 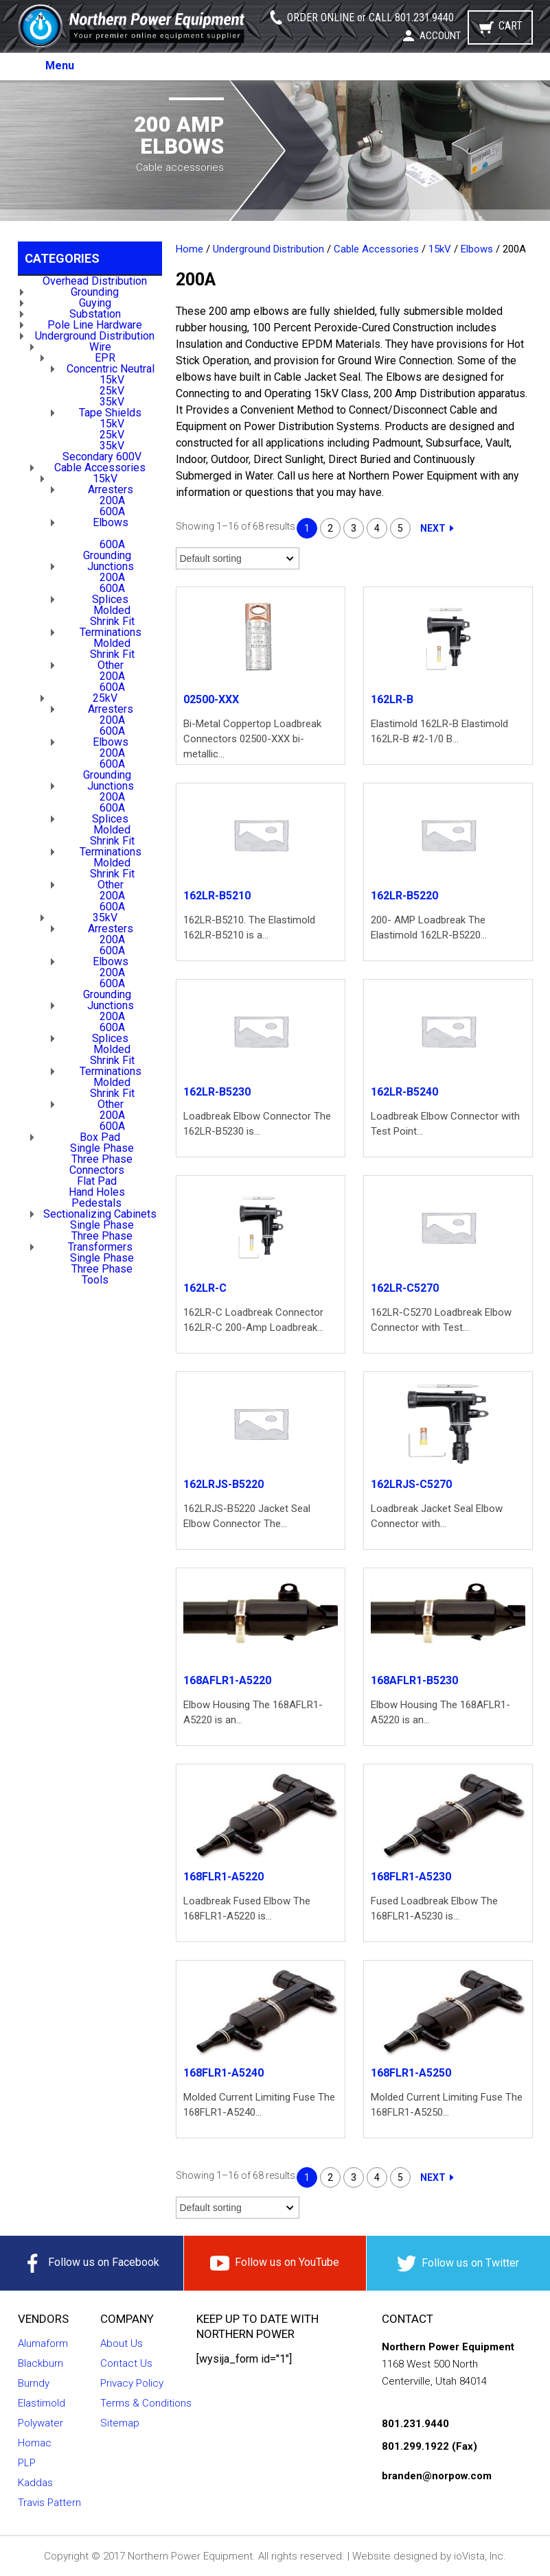 I want to click on Follow us on YouTube, so click(x=274, y=2263).